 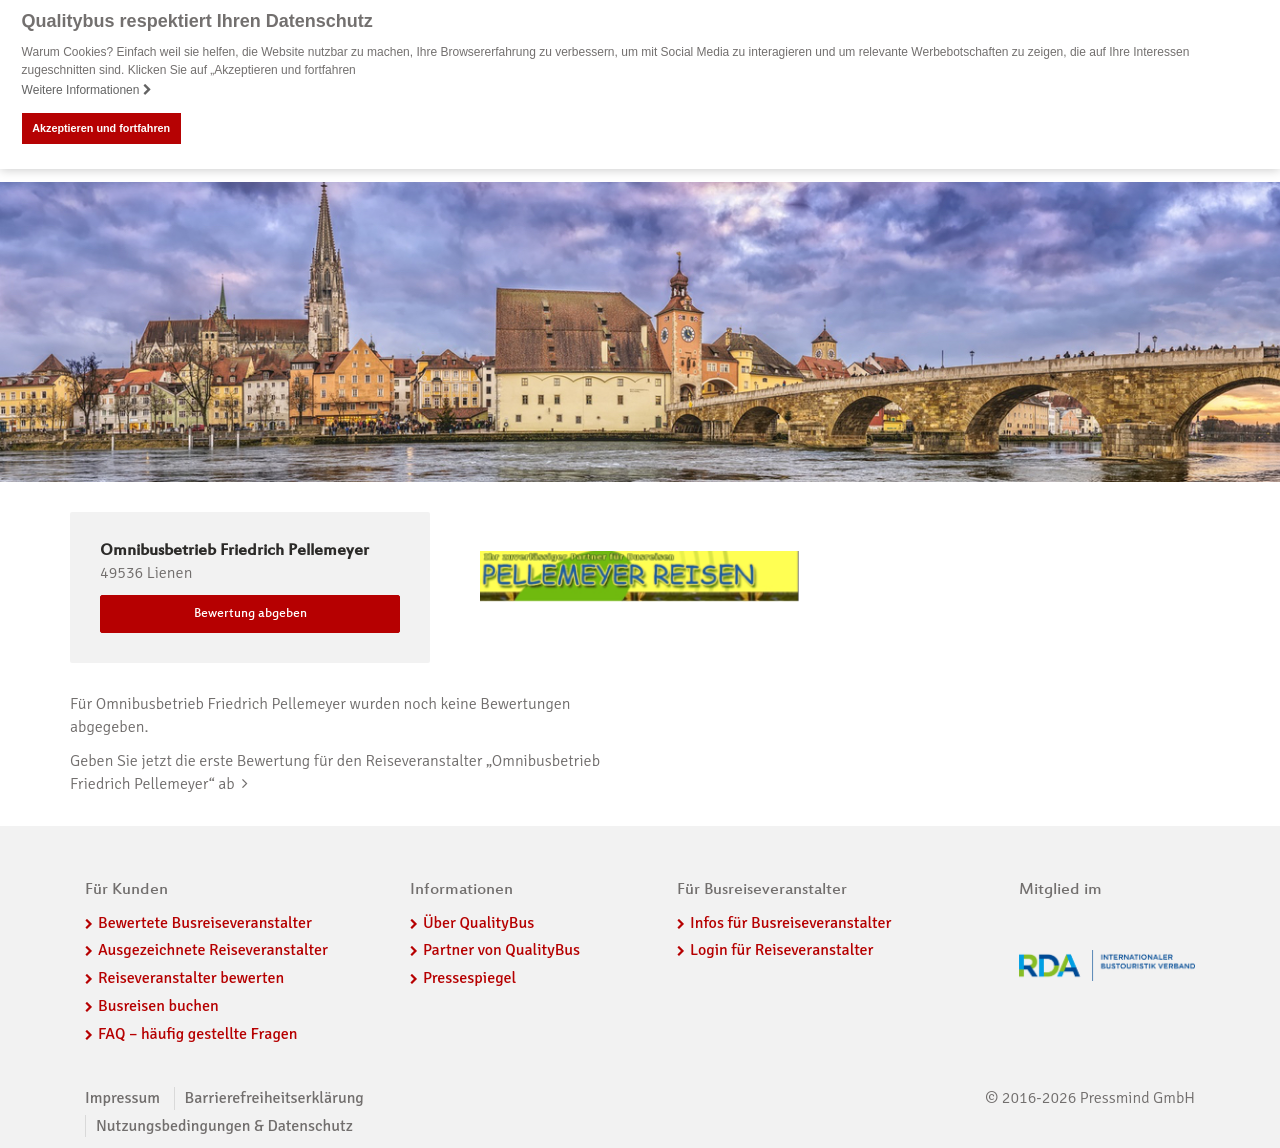 What do you see at coordinates (250, 614) in the screenshot?
I see `Bewertung abgeben` at bounding box center [250, 614].